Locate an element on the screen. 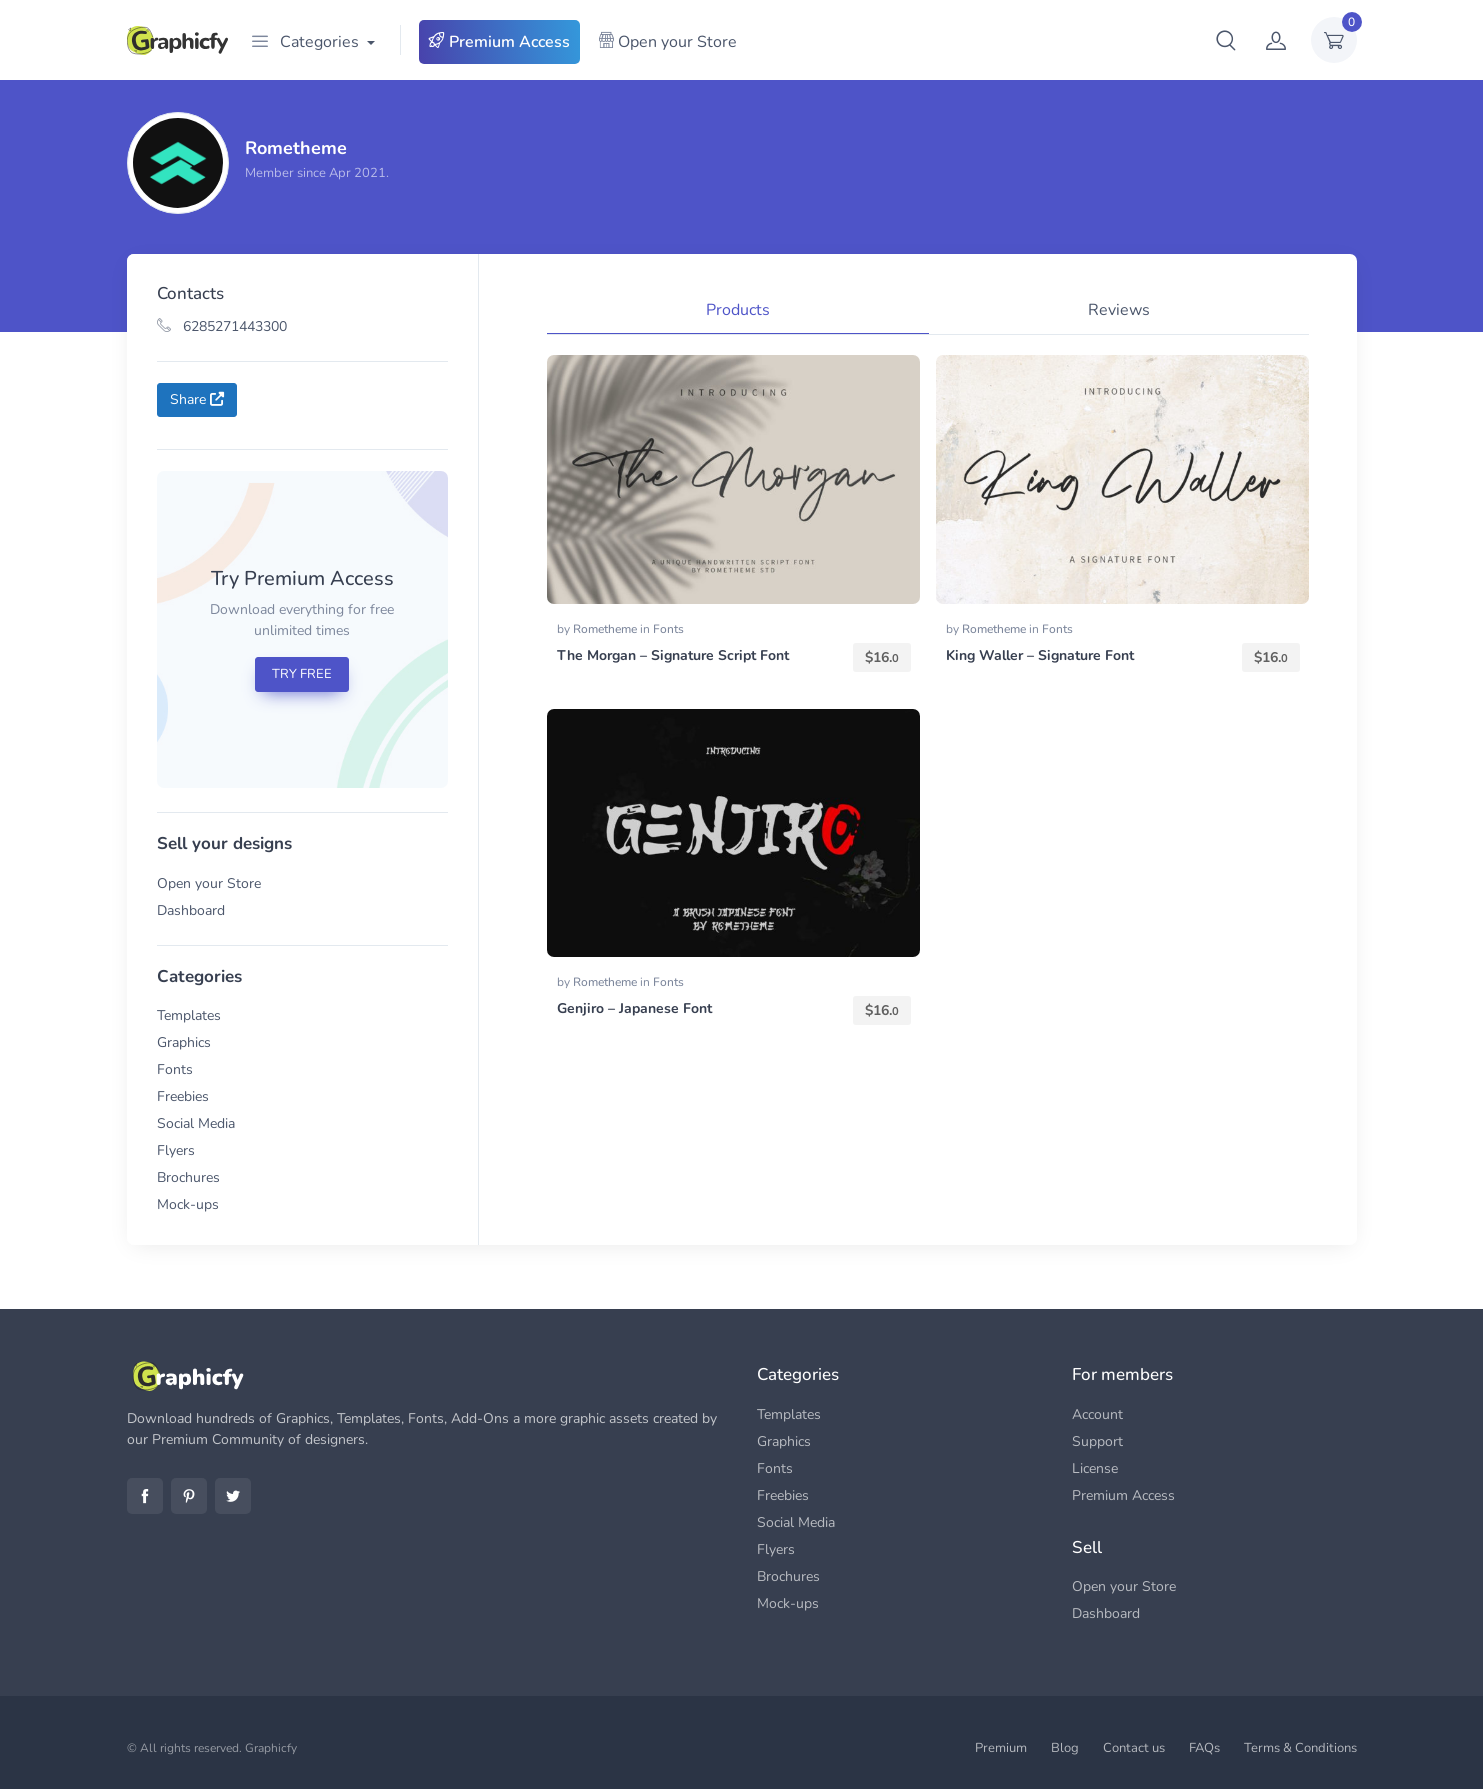  The Morgan – Signature Script Font is located at coordinates (673, 655).